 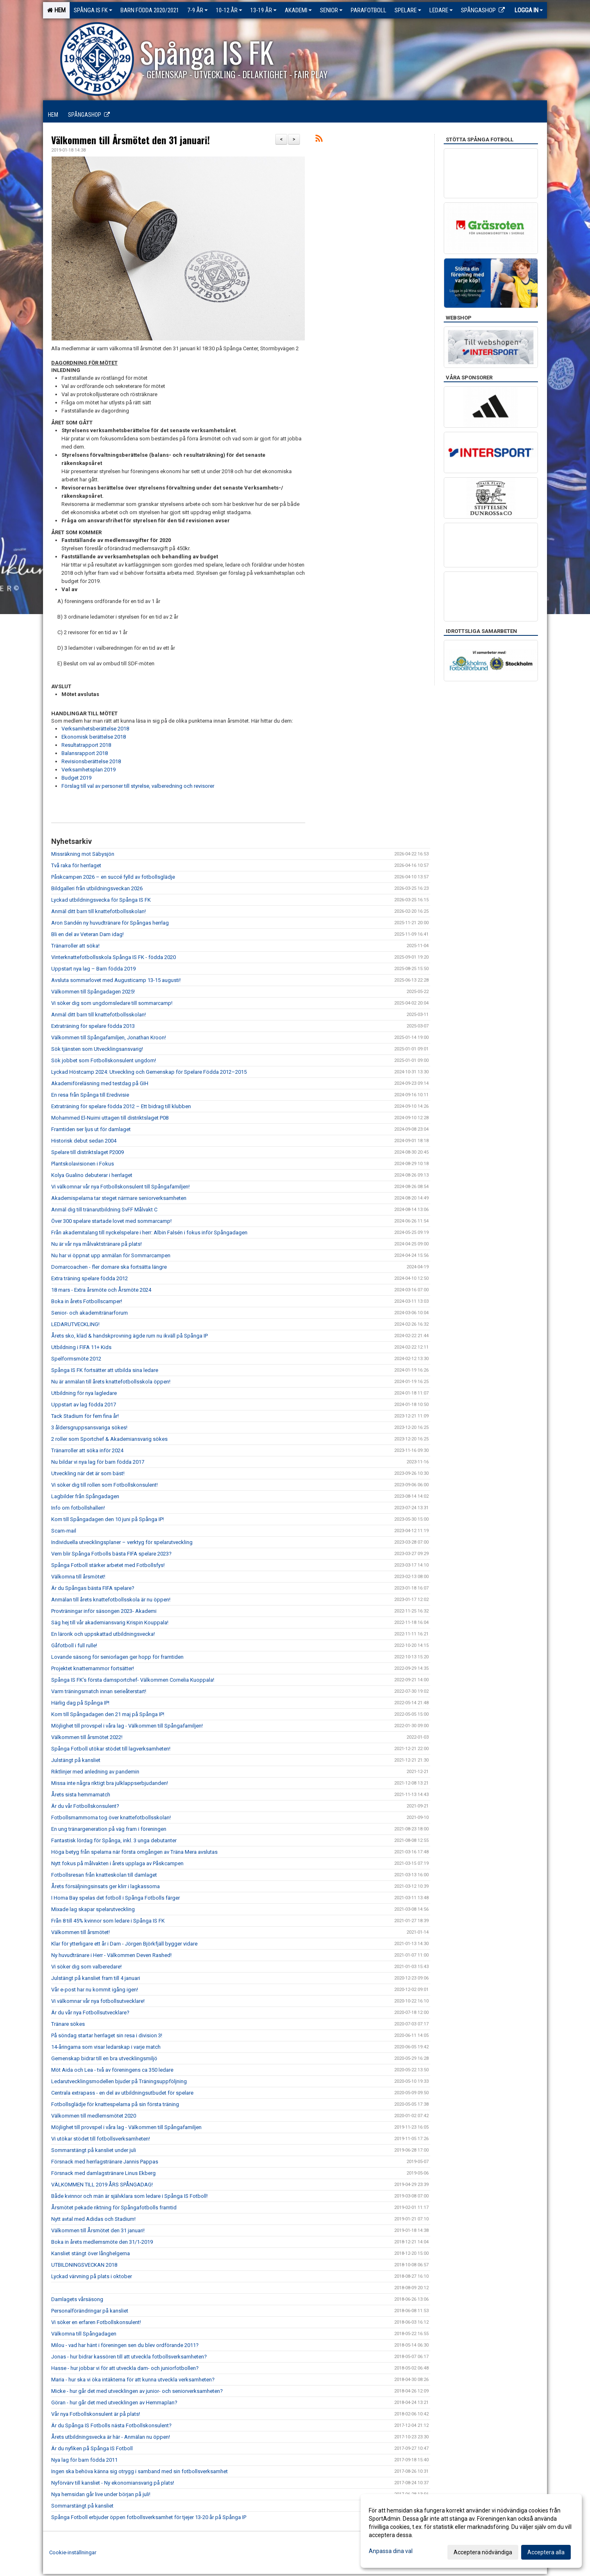 I want to click on Vi söker dig som valberedare!, so click(x=86, y=1967).